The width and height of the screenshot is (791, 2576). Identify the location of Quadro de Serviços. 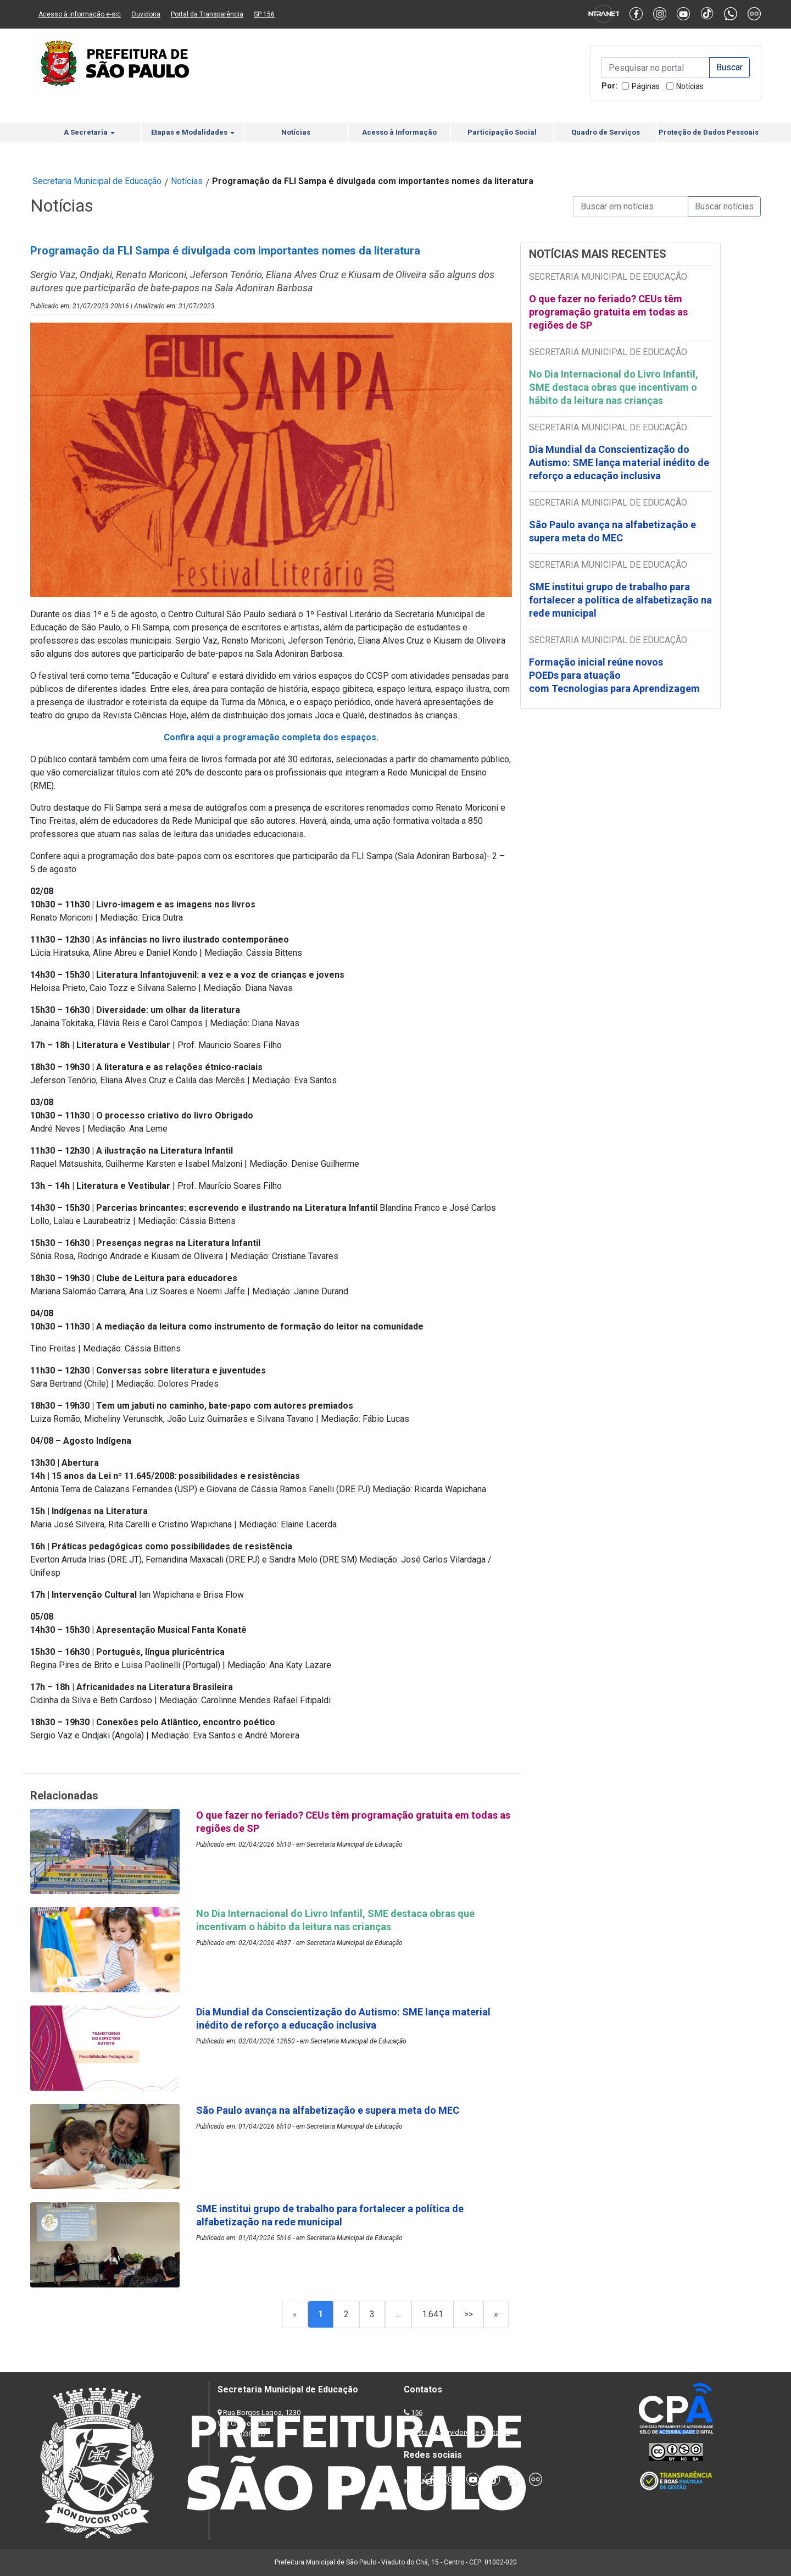
(605, 132).